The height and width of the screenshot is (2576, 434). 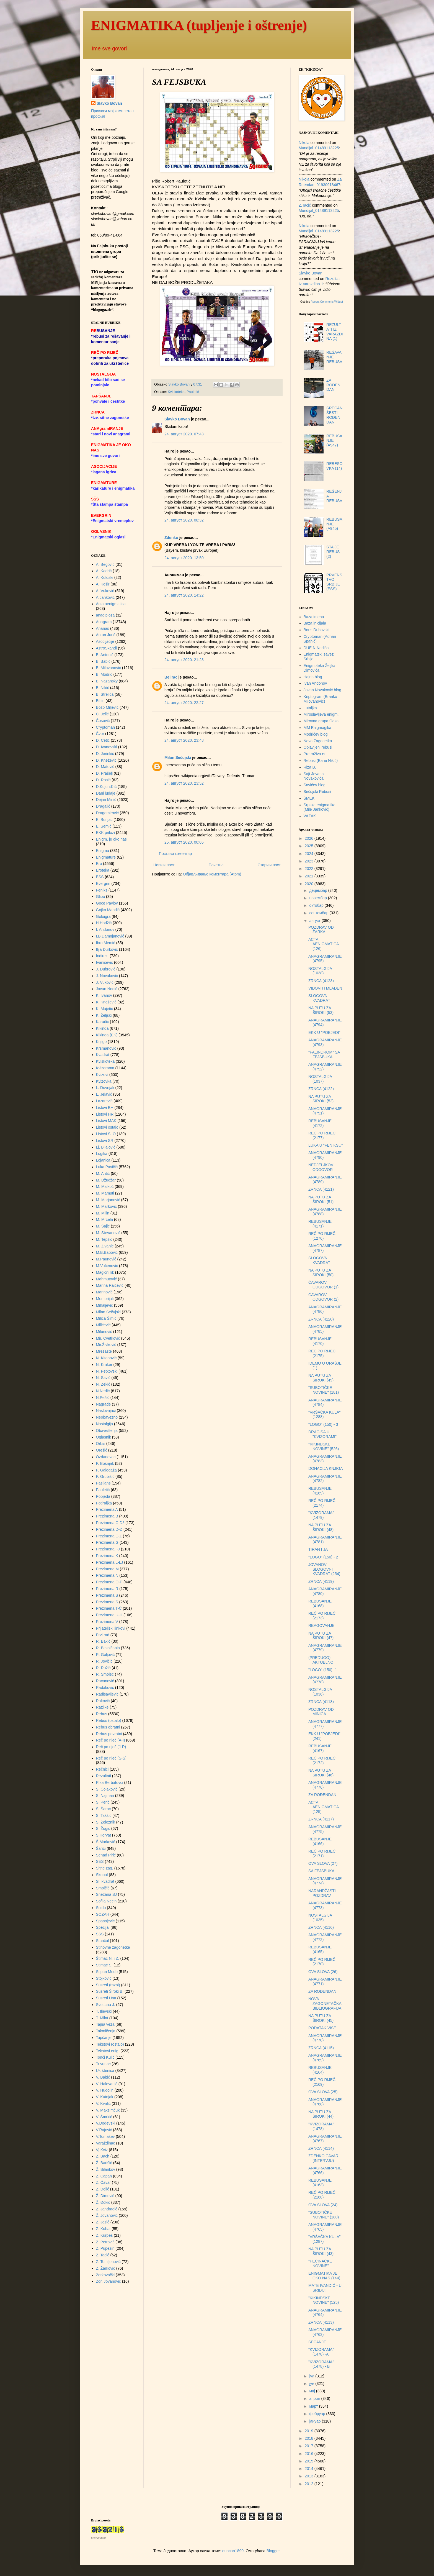 I want to click on Slavko Bovan, so click(x=177, y=419).